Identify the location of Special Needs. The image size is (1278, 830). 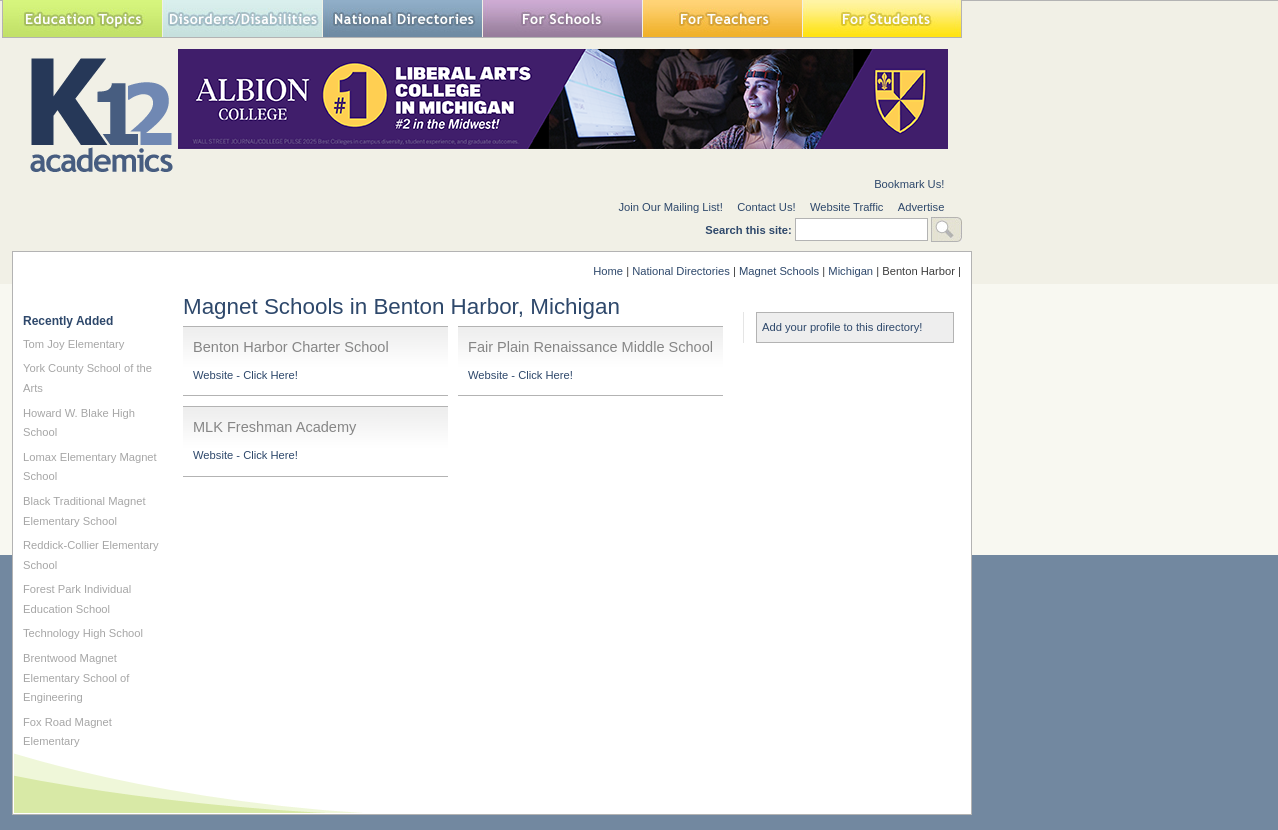
(242, 18).